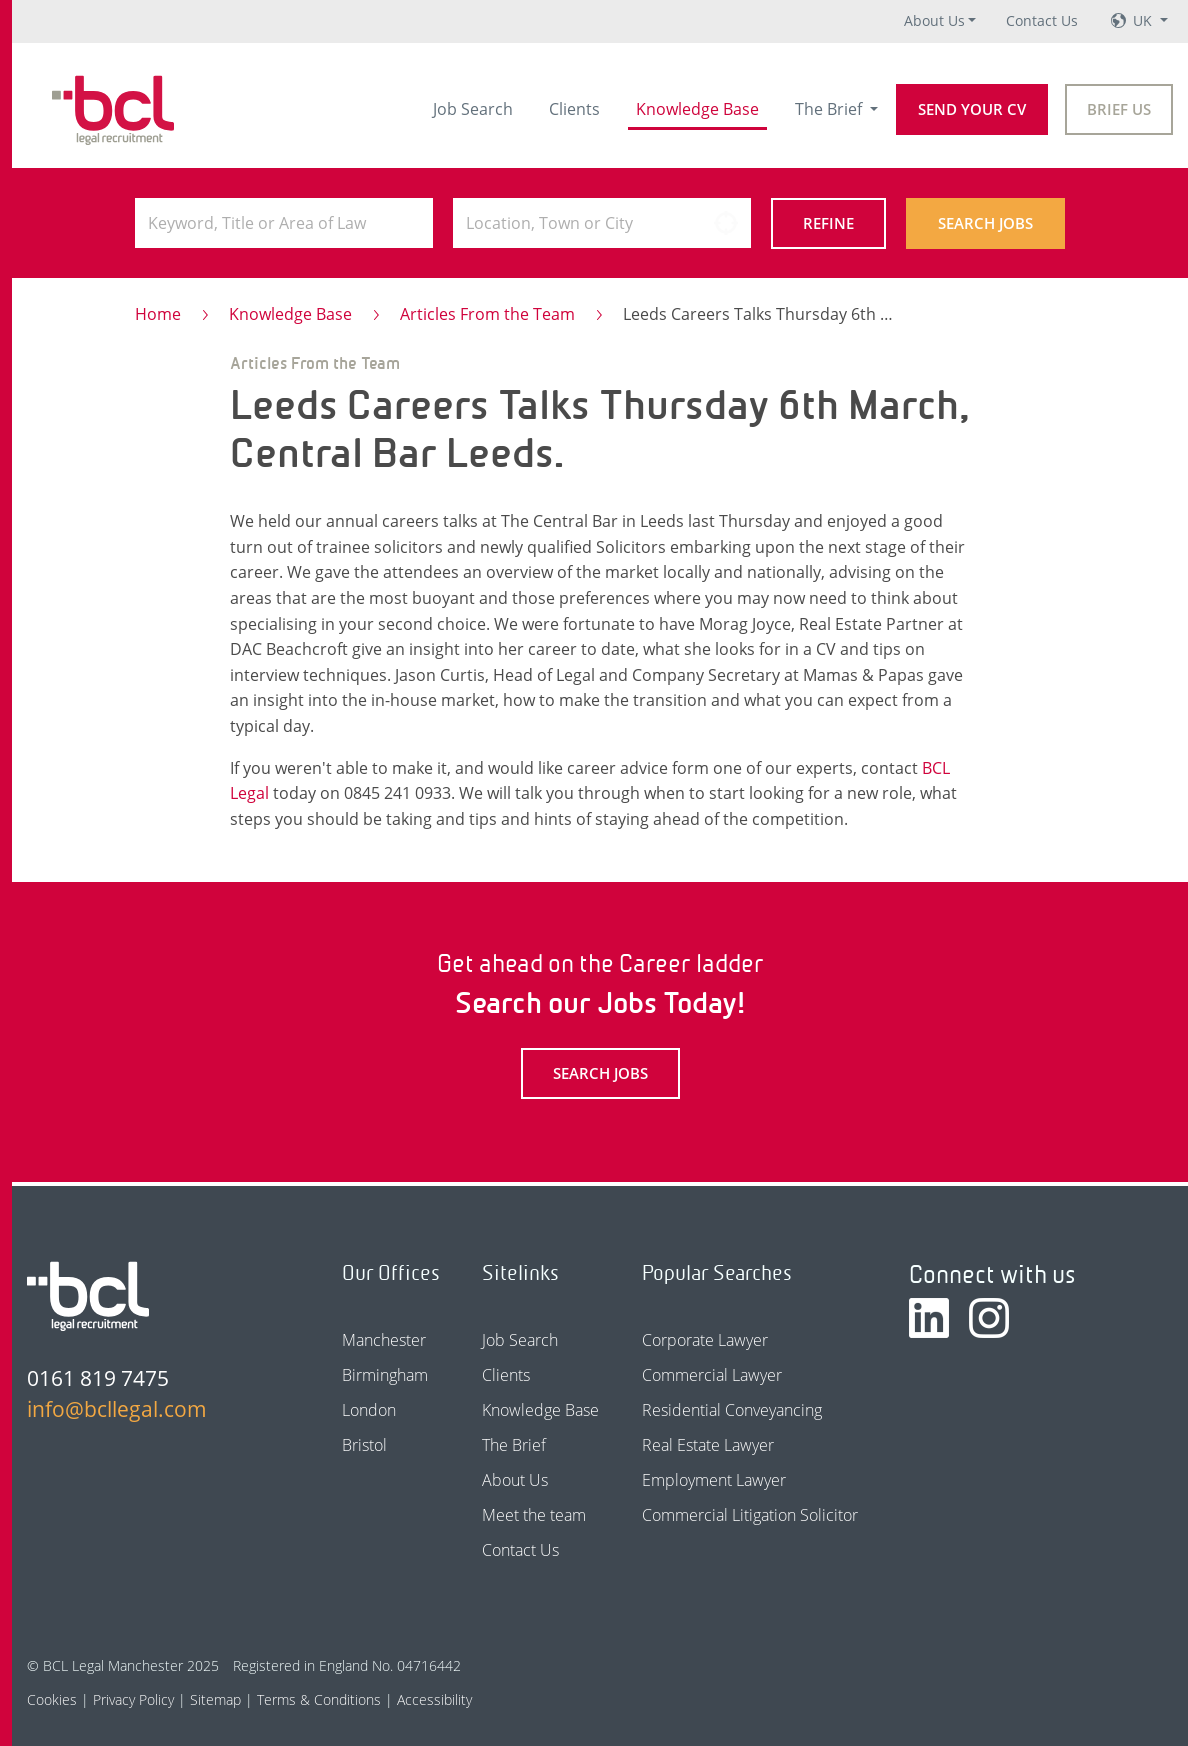 The image size is (1188, 1746). I want to click on Privacy Policy, so click(133, 1699).